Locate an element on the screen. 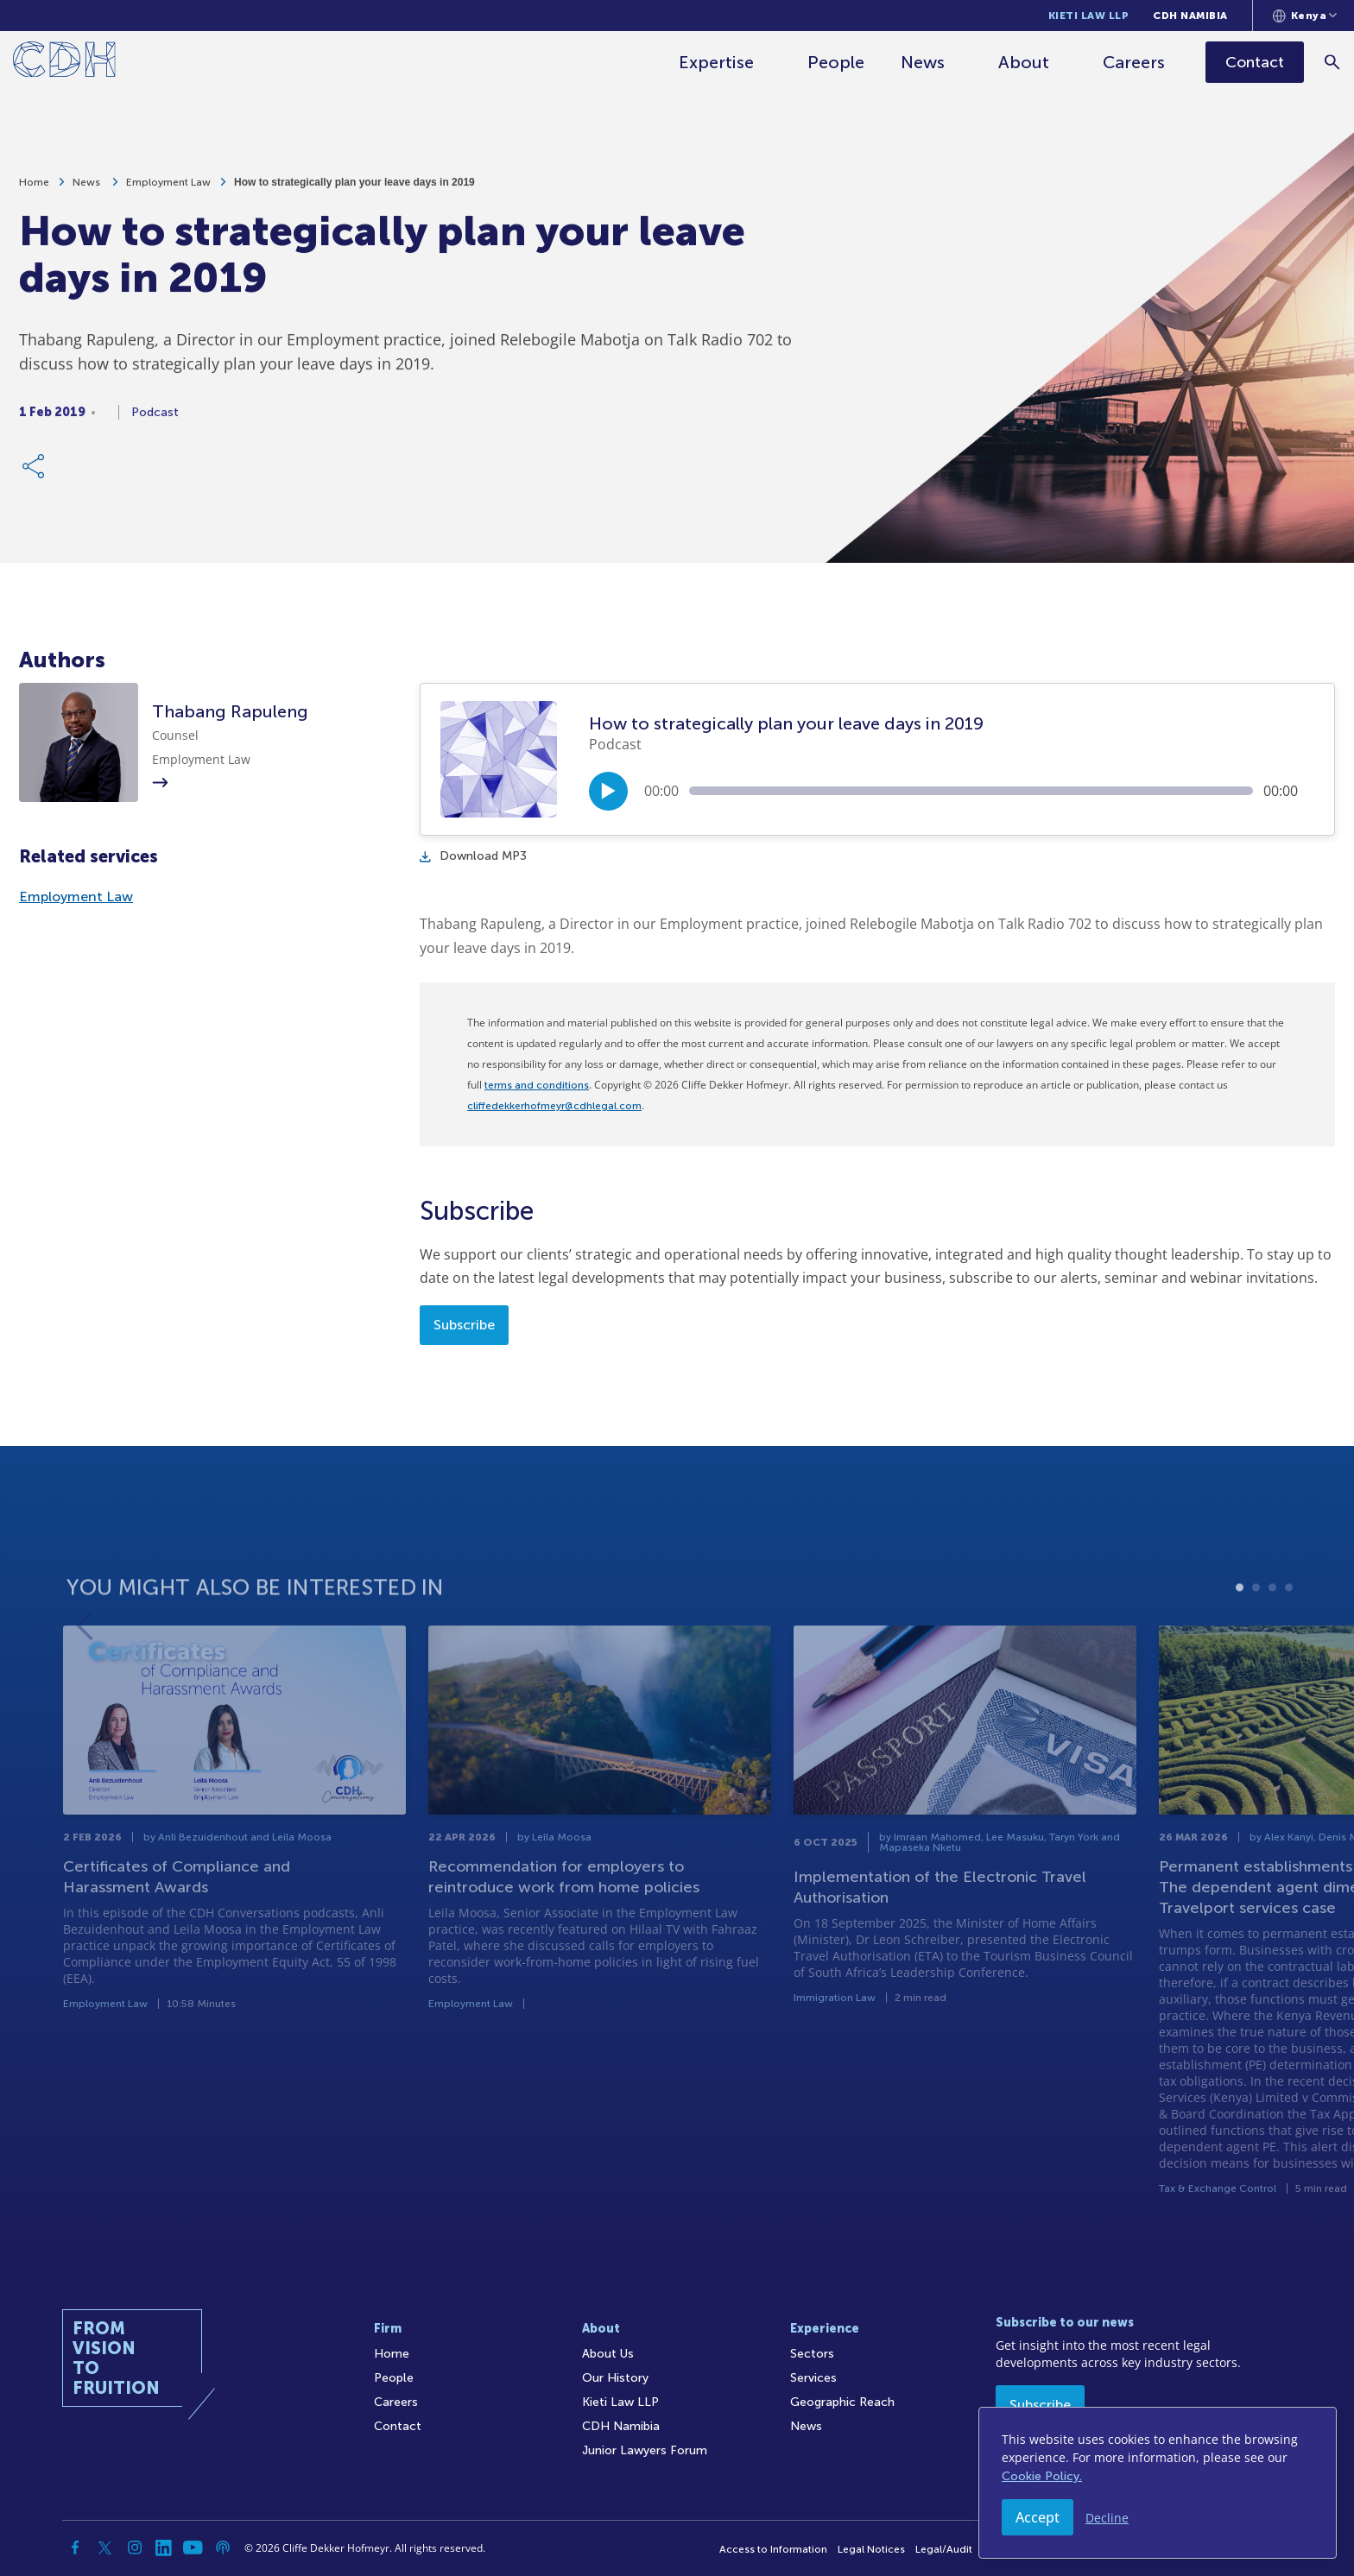 The image size is (1354, 2576). [YouTube] is located at coordinates (193, 2547).